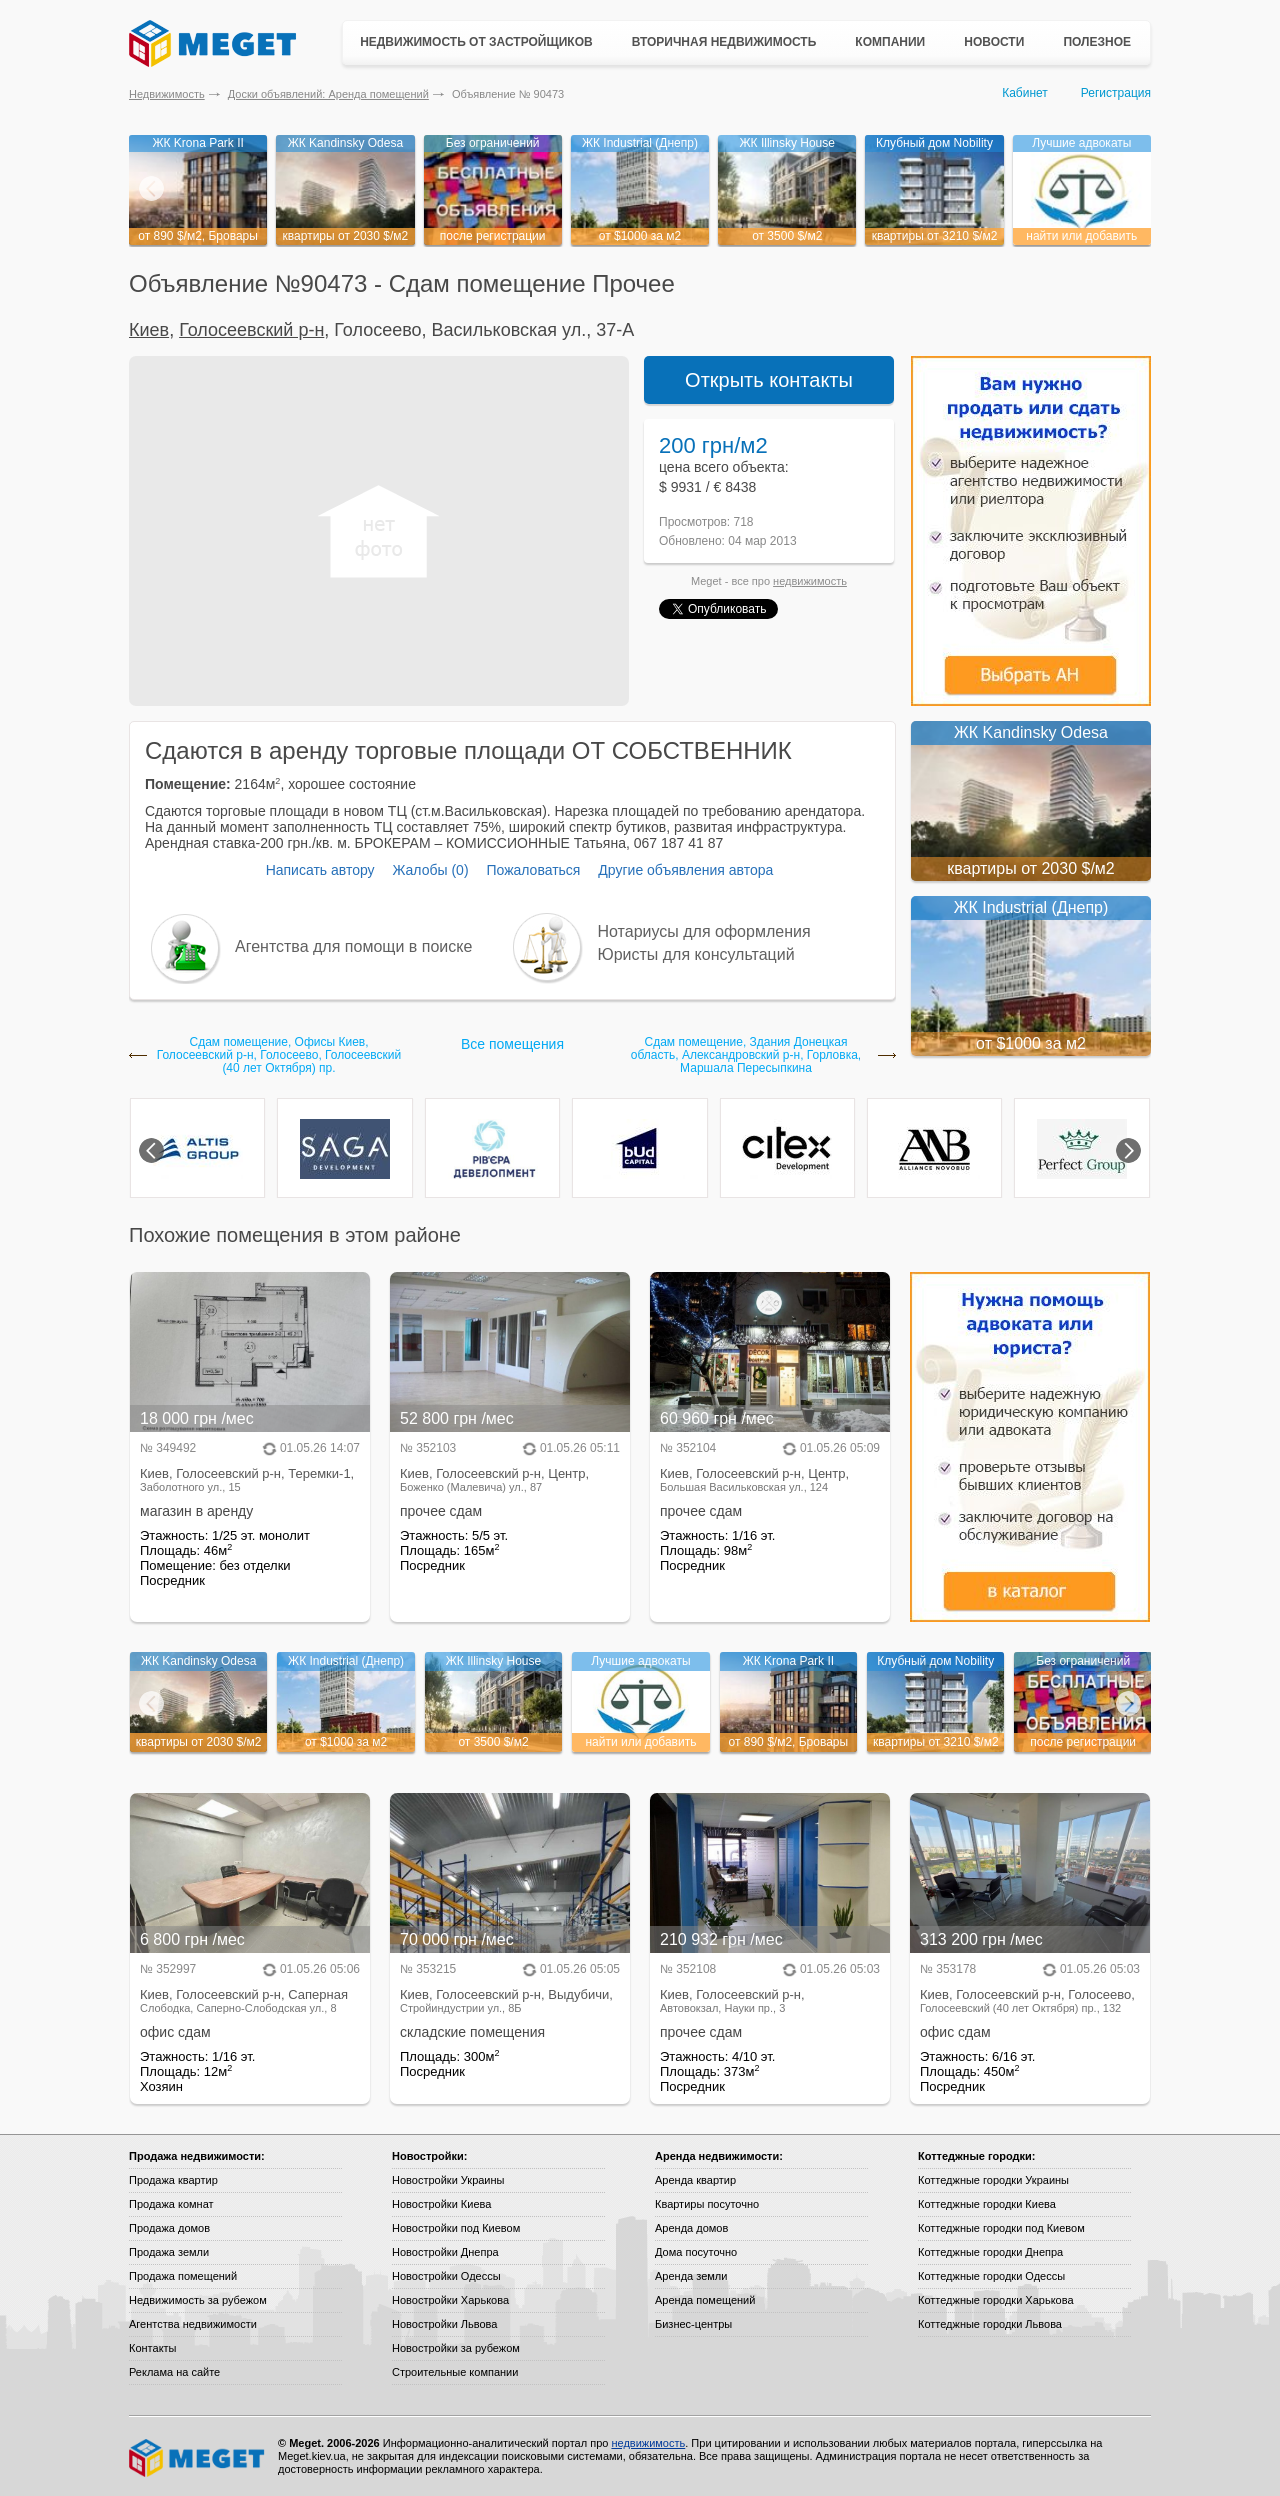 This screenshot has height=2496, width=1280. Describe the element at coordinates (1025, 93) in the screenshot. I see `Кабинет` at that location.